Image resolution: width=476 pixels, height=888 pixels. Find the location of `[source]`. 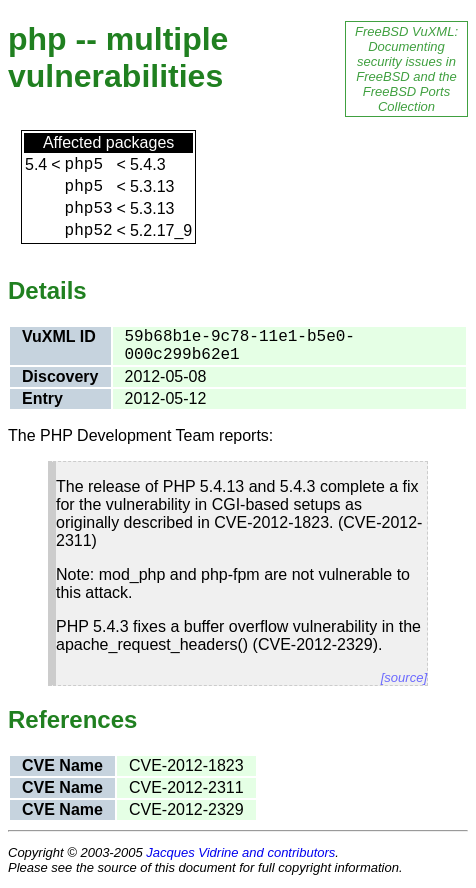

[source] is located at coordinates (404, 677).